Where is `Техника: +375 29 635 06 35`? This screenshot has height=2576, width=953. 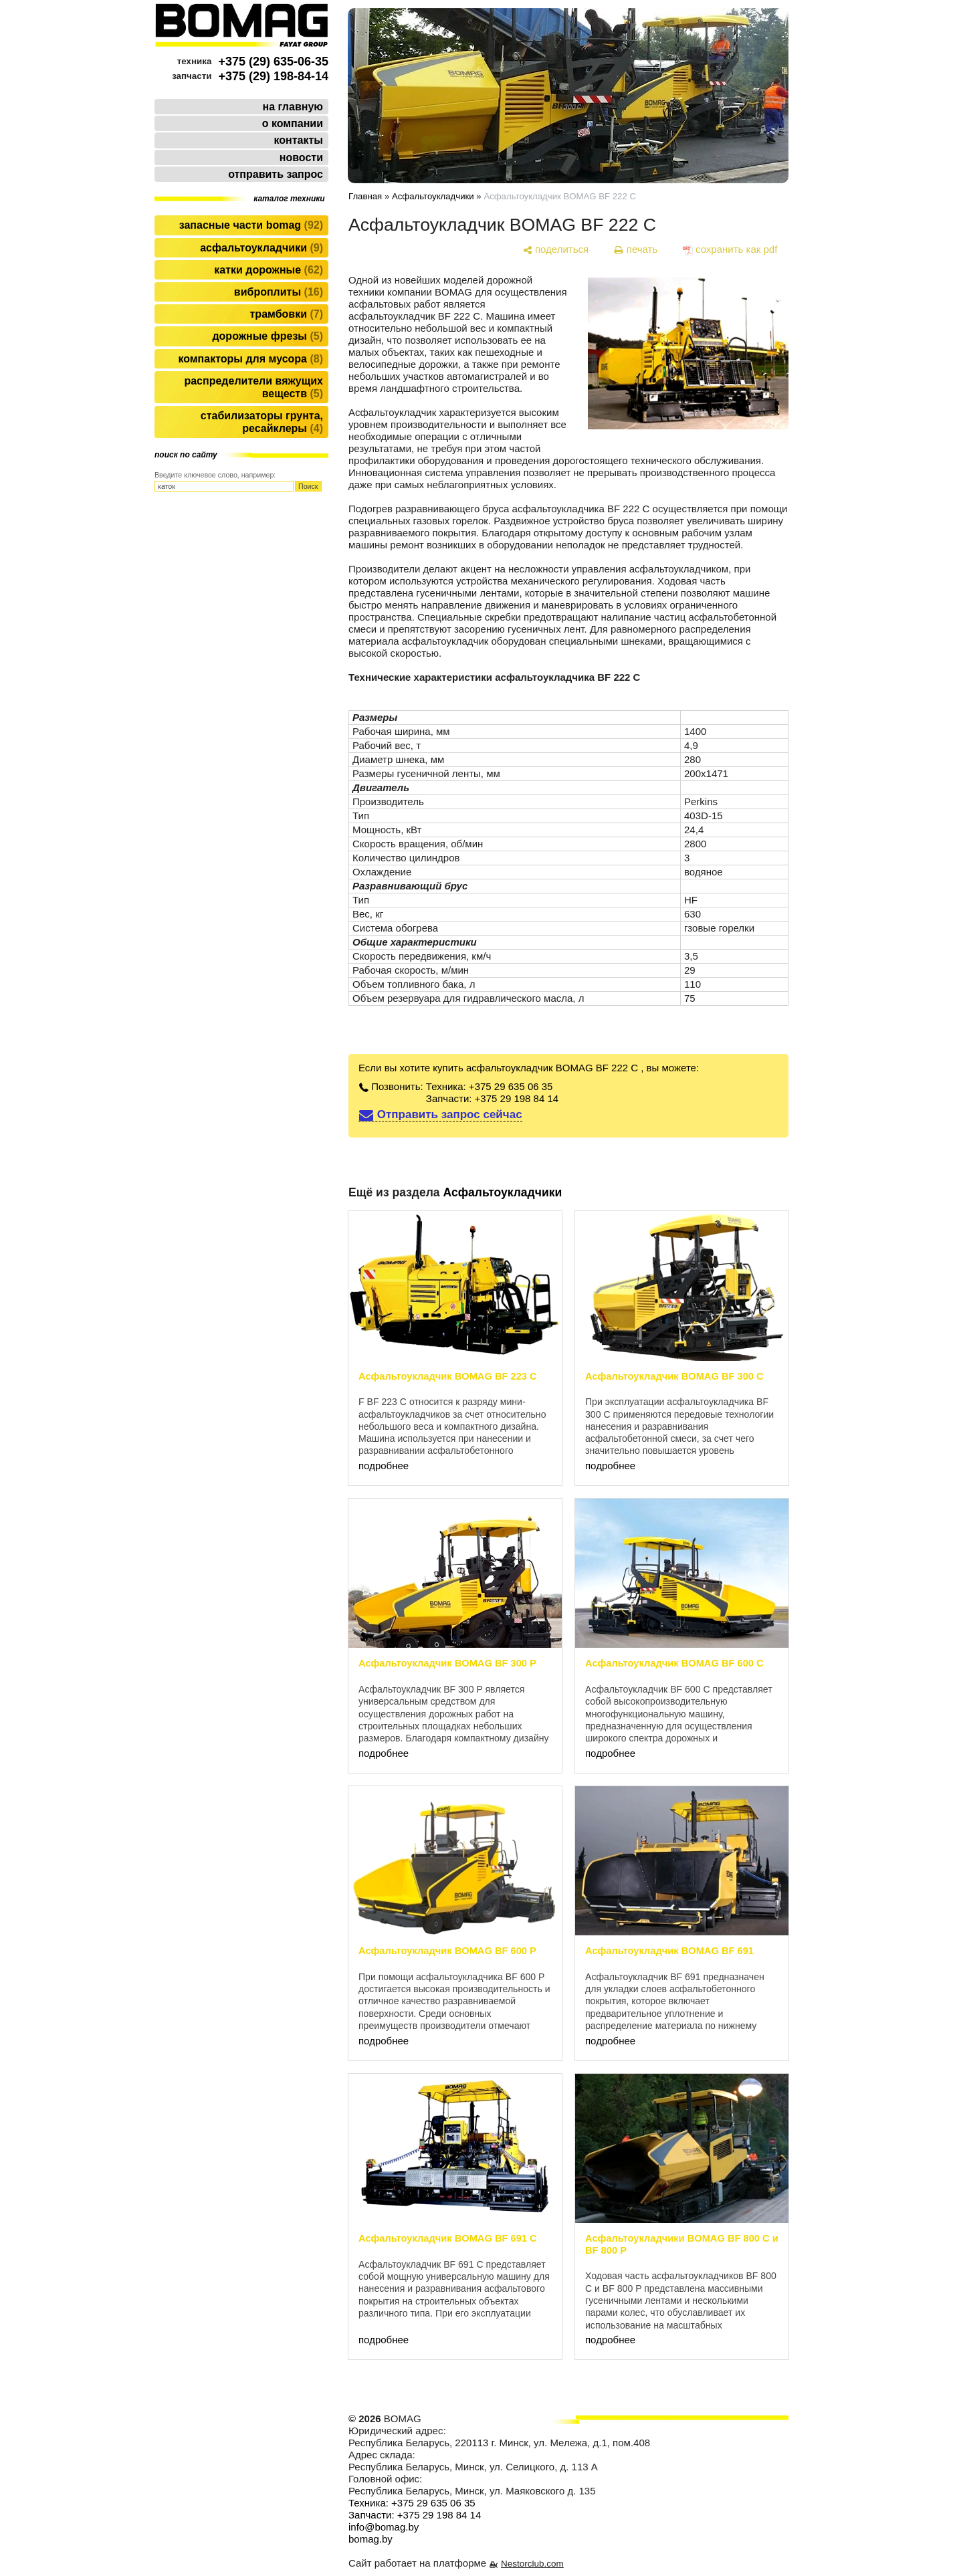
Техника: +375 29 635 06 35 is located at coordinates (489, 1086).